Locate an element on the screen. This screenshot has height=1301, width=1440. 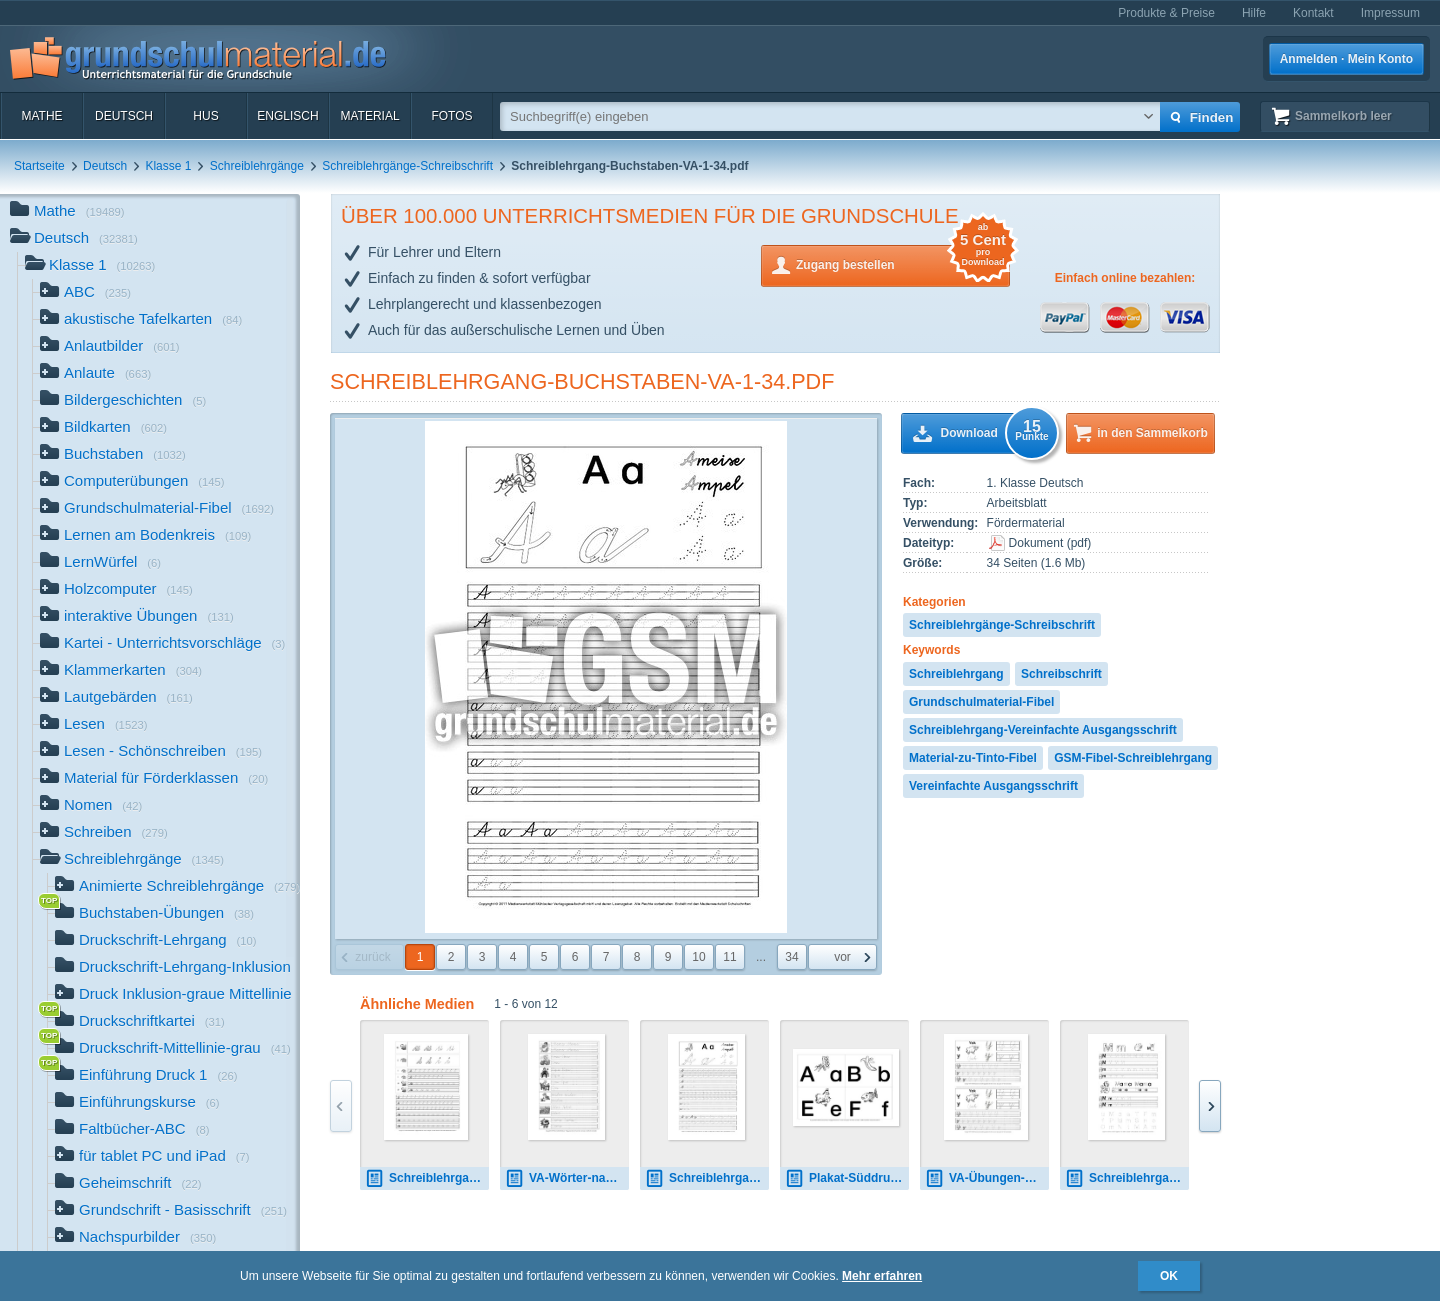
34 is located at coordinates (791, 957).